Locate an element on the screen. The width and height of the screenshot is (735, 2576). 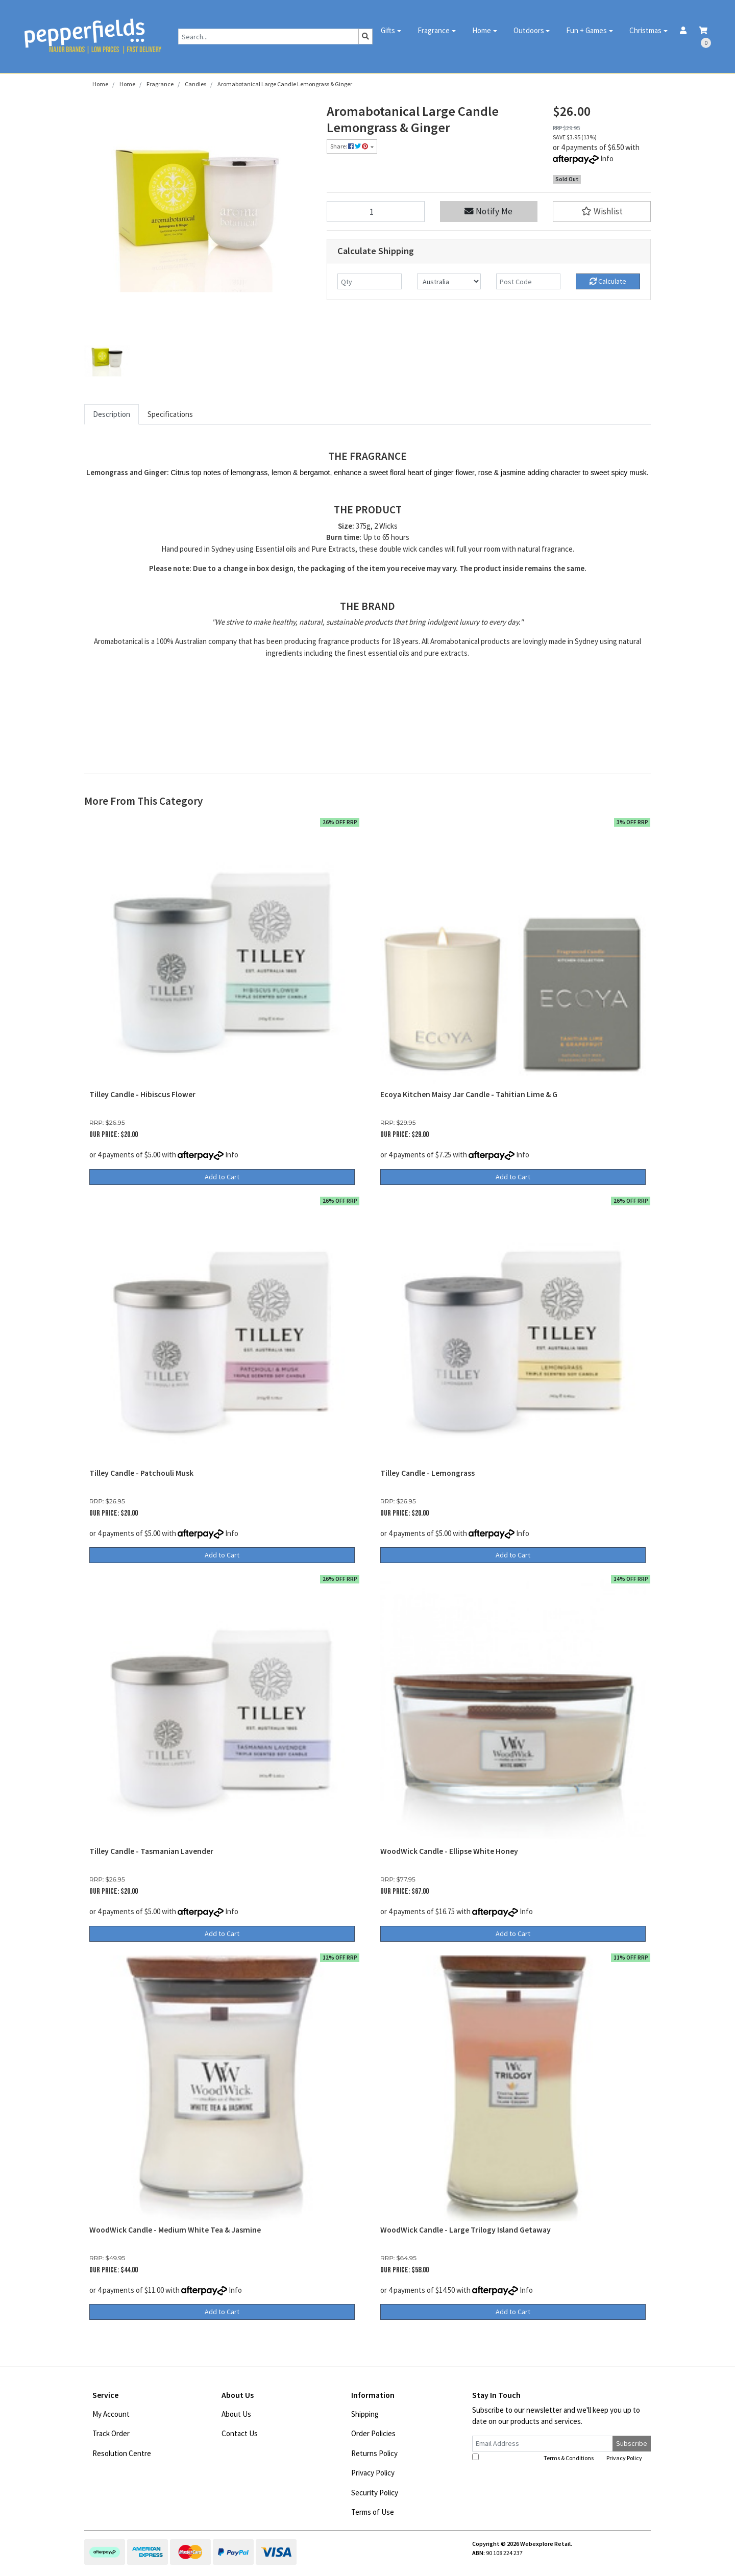
About Us is located at coordinates (236, 2414).